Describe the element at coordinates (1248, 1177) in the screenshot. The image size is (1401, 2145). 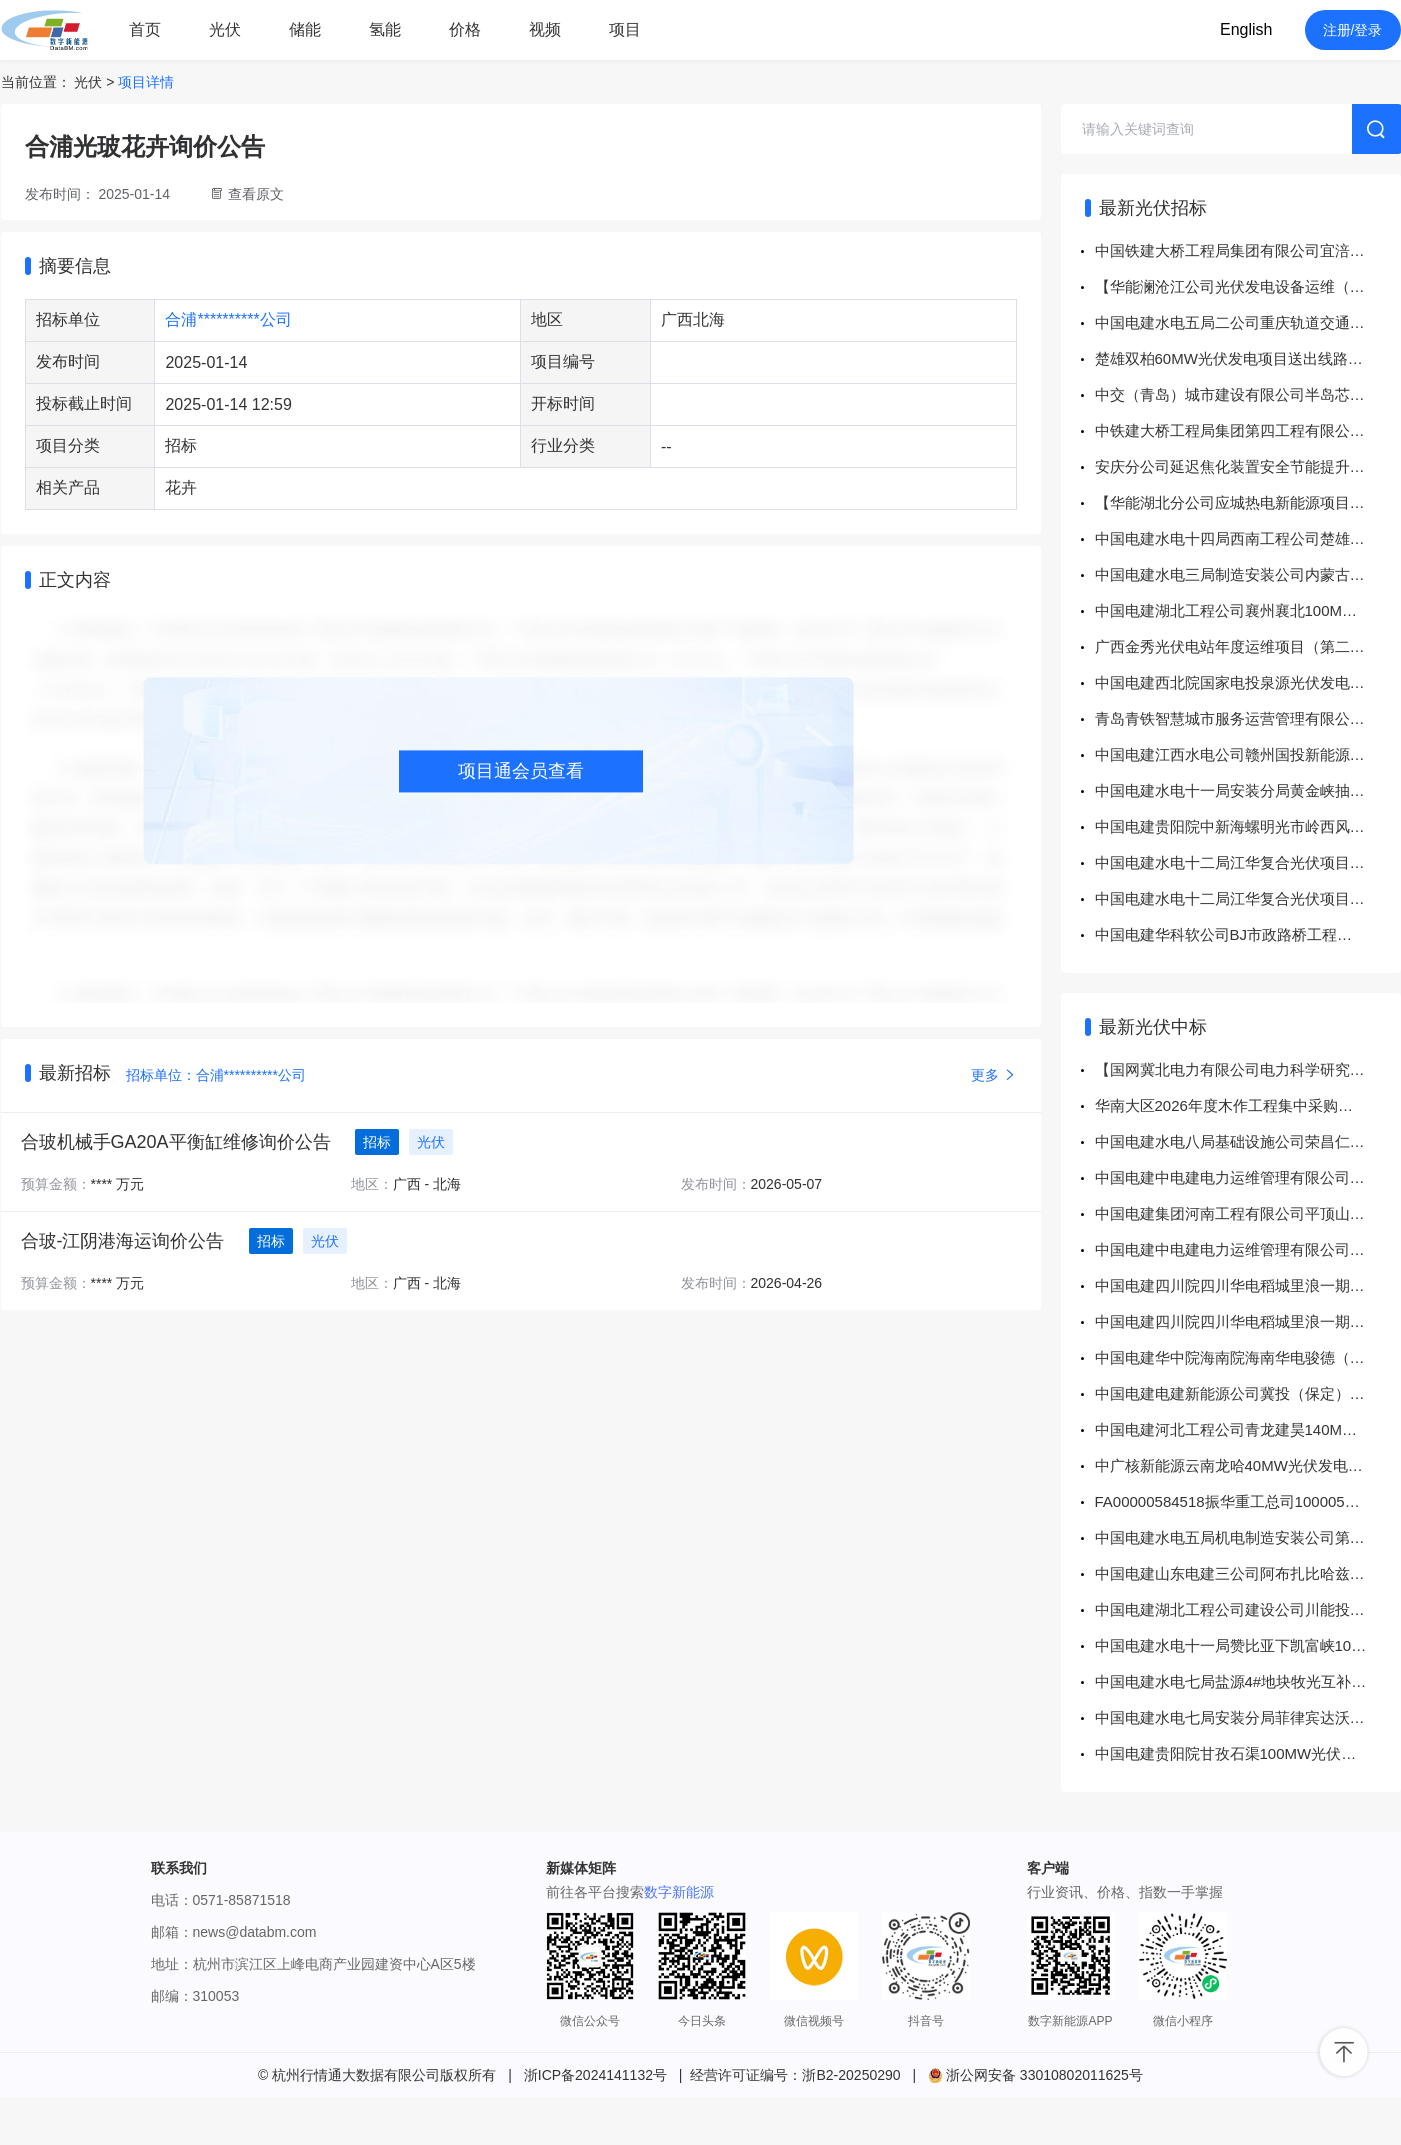
I see `中国电建中电建电力运维管理有限公司申能项目部2026年木垒华光光伏电站、木垒新科风电场垃圾清运服务项目 成交结果公示` at that location.